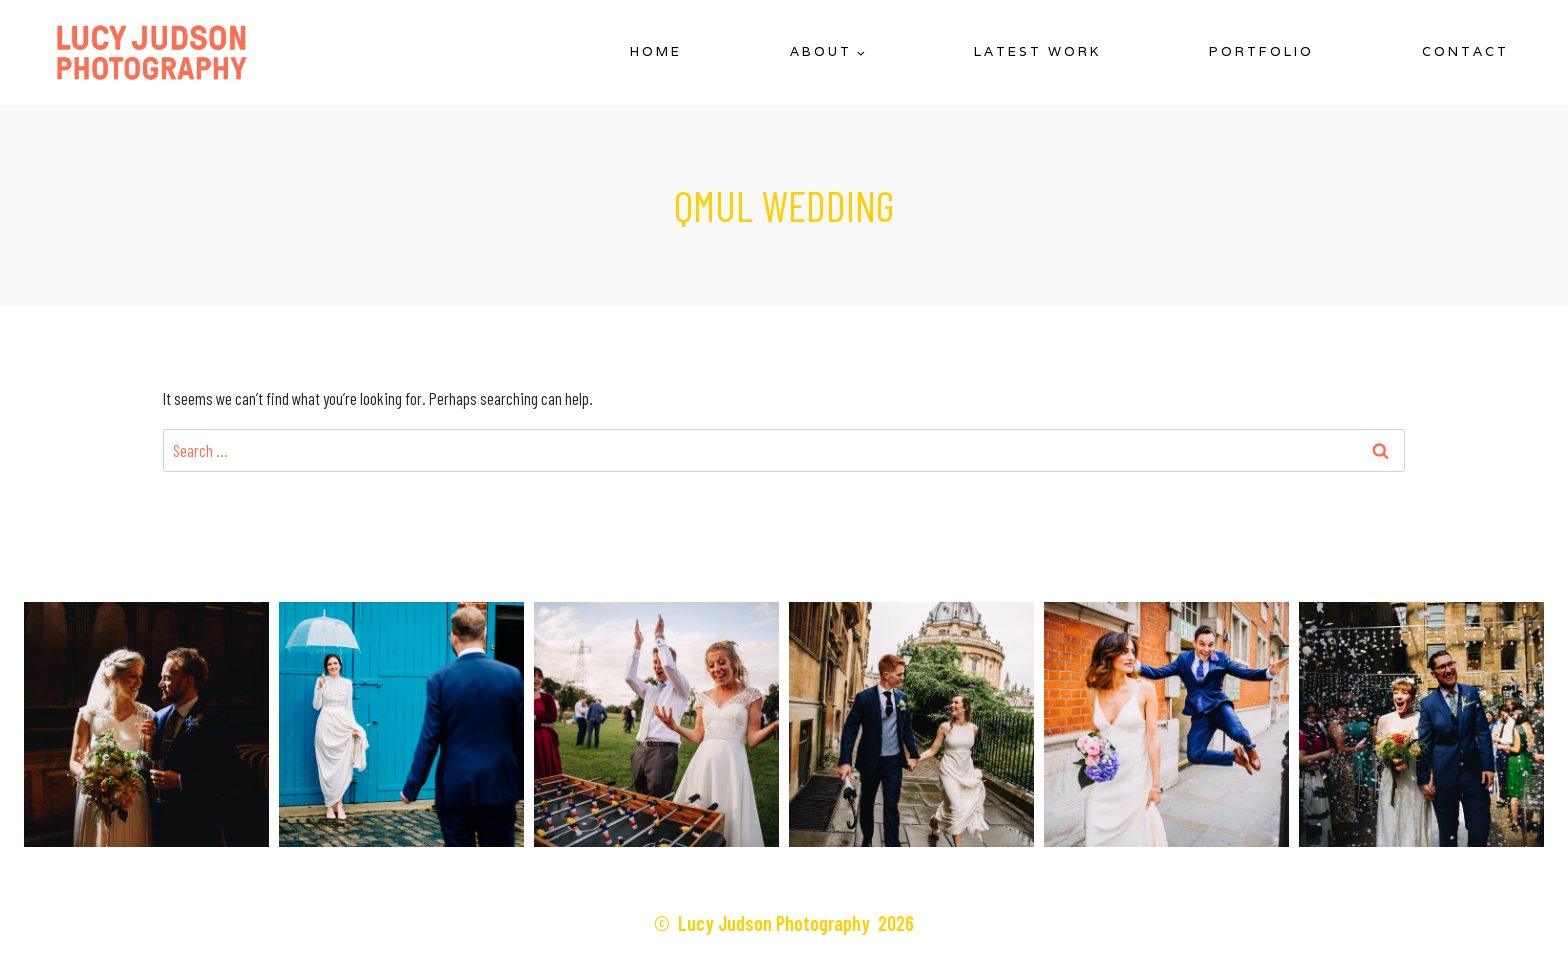 This screenshot has height=979, width=1568. What do you see at coordinates (656, 51) in the screenshot?
I see `Home` at bounding box center [656, 51].